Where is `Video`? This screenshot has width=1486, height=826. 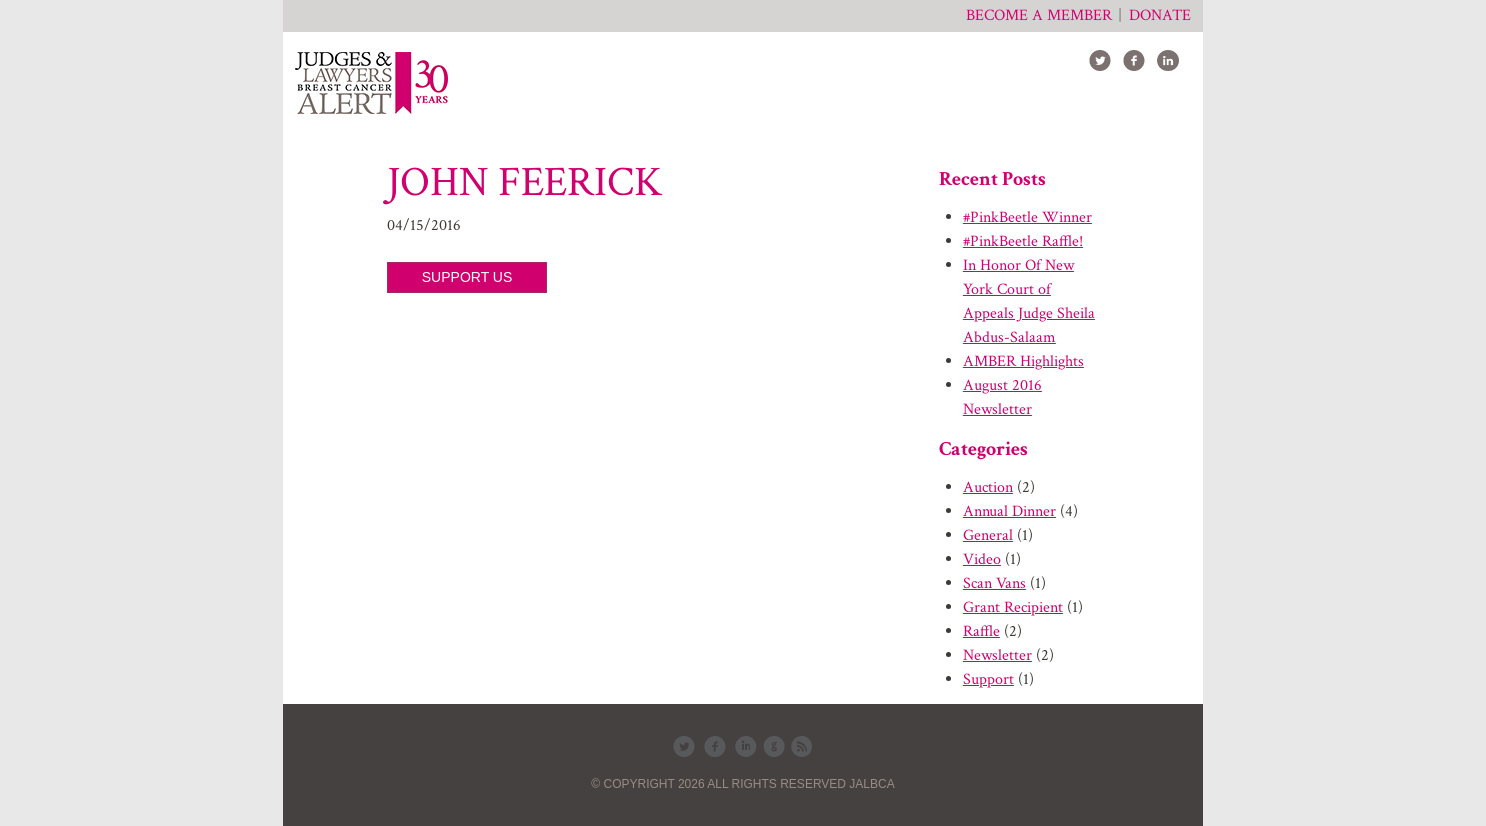 Video is located at coordinates (982, 559).